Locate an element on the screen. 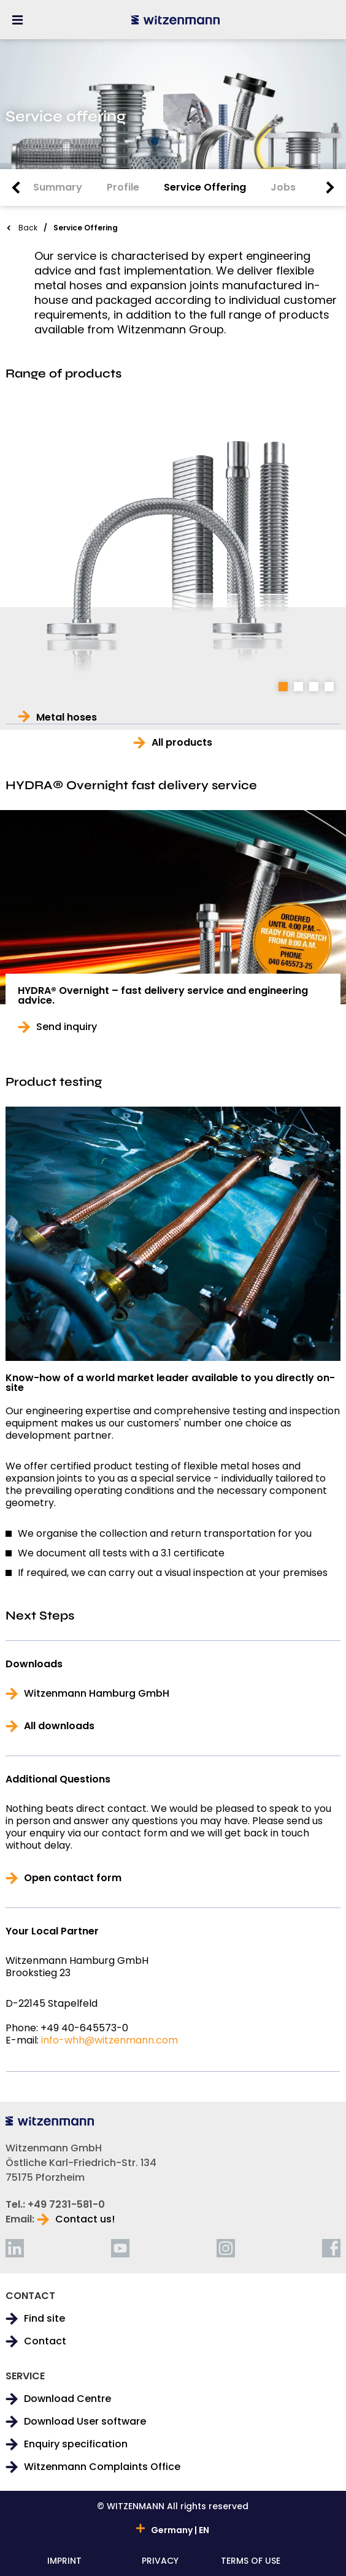 The width and height of the screenshot is (346, 2576). 1 [tab] is located at coordinates (283, 686).